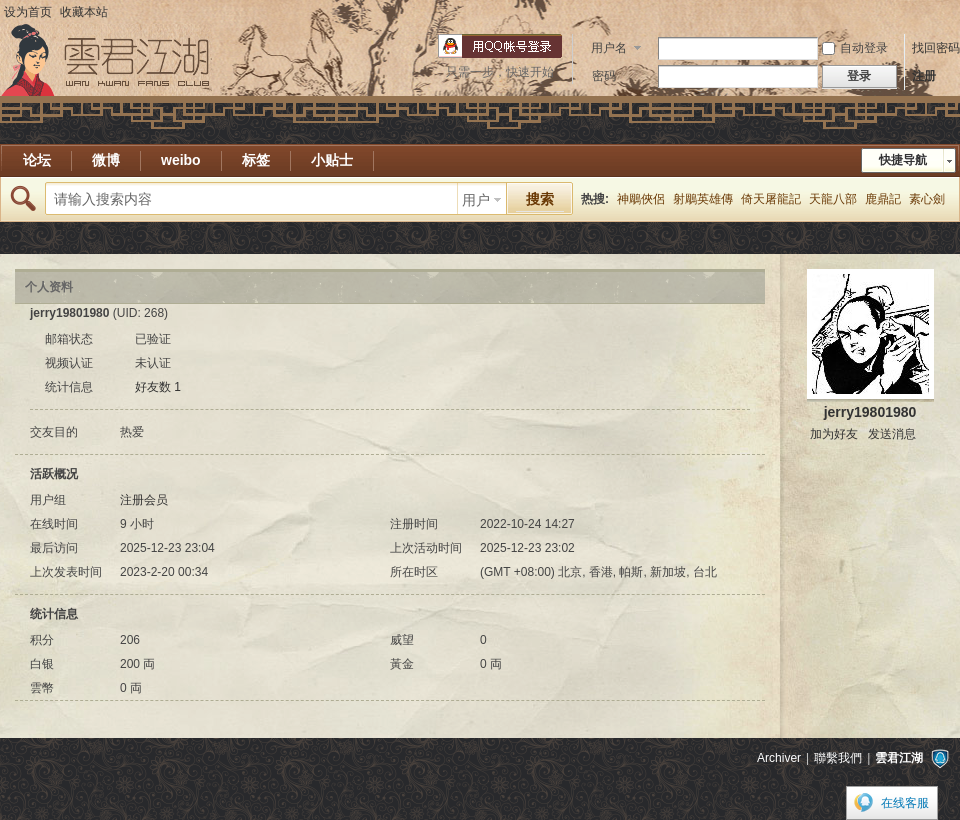 The width and height of the screenshot is (960, 820). Describe the element at coordinates (903, 160) in the screenshot. I see `快捷导航` at that location.